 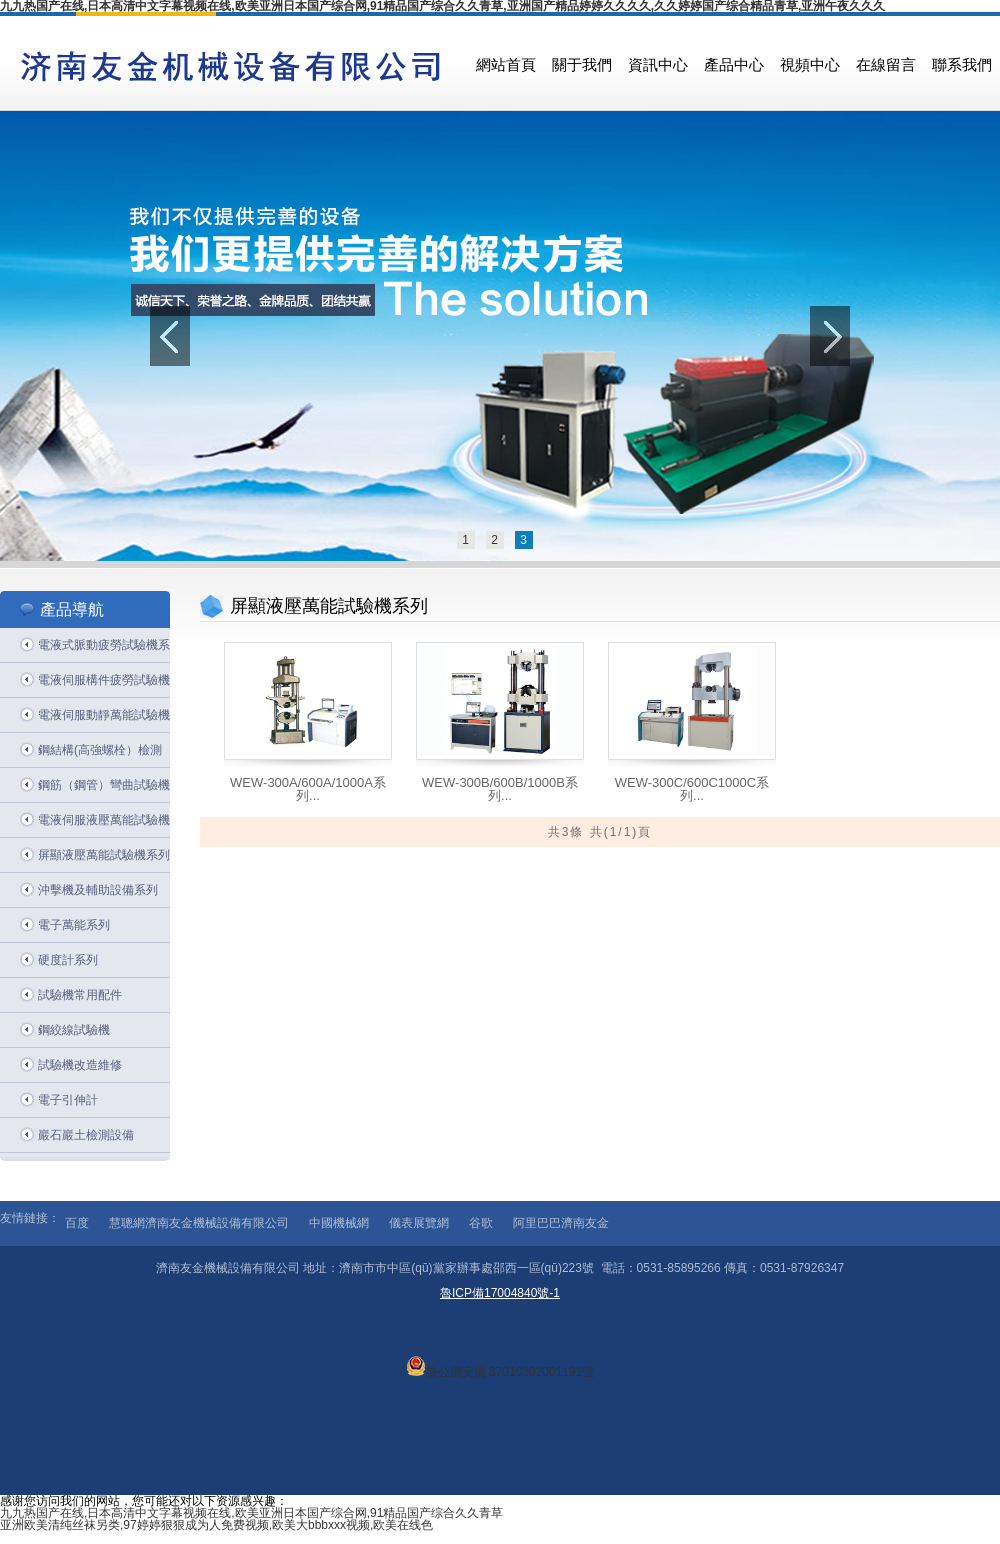 I want to click on 鋼絞線試驗機, so click(x=74, y=1030).